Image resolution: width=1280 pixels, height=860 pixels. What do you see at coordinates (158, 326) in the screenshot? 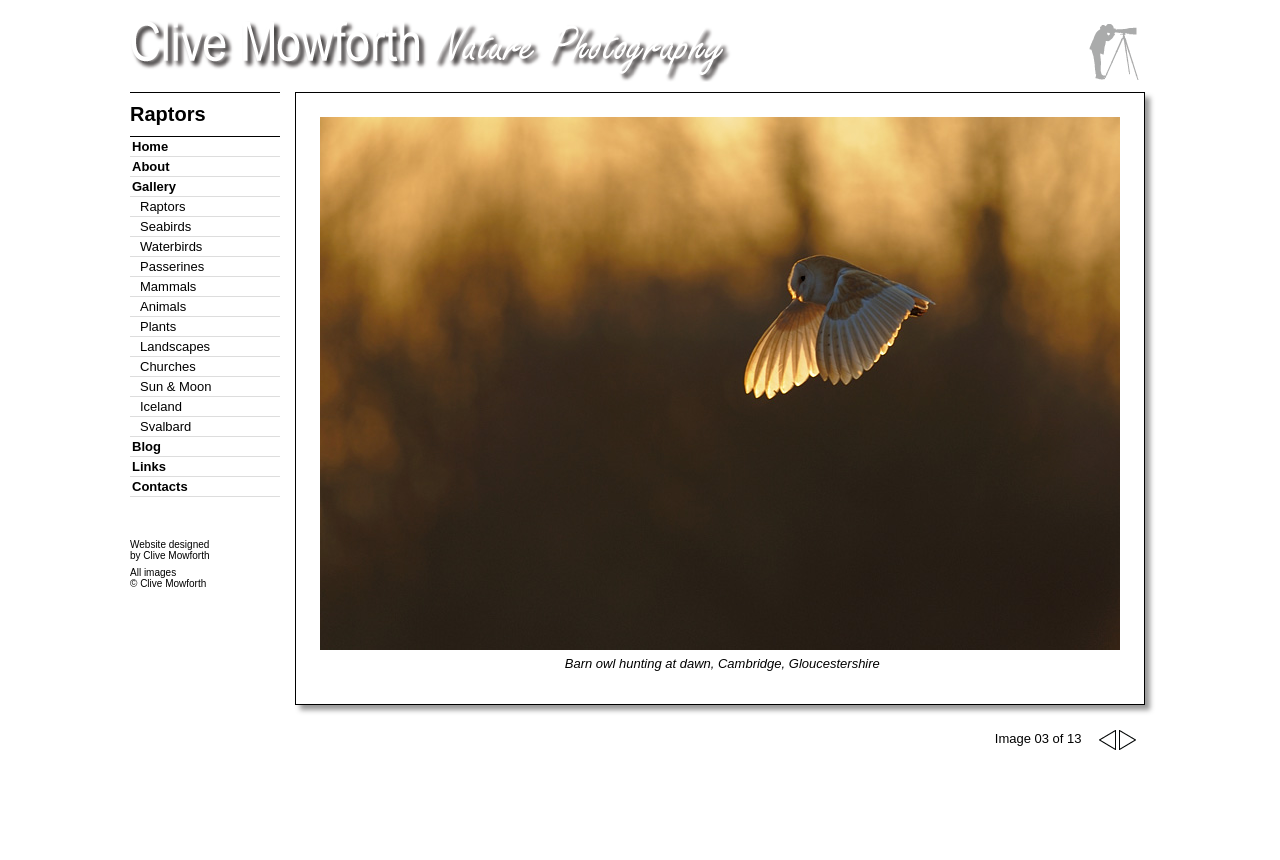
I see `Plants` at bounding box center [158, 326].